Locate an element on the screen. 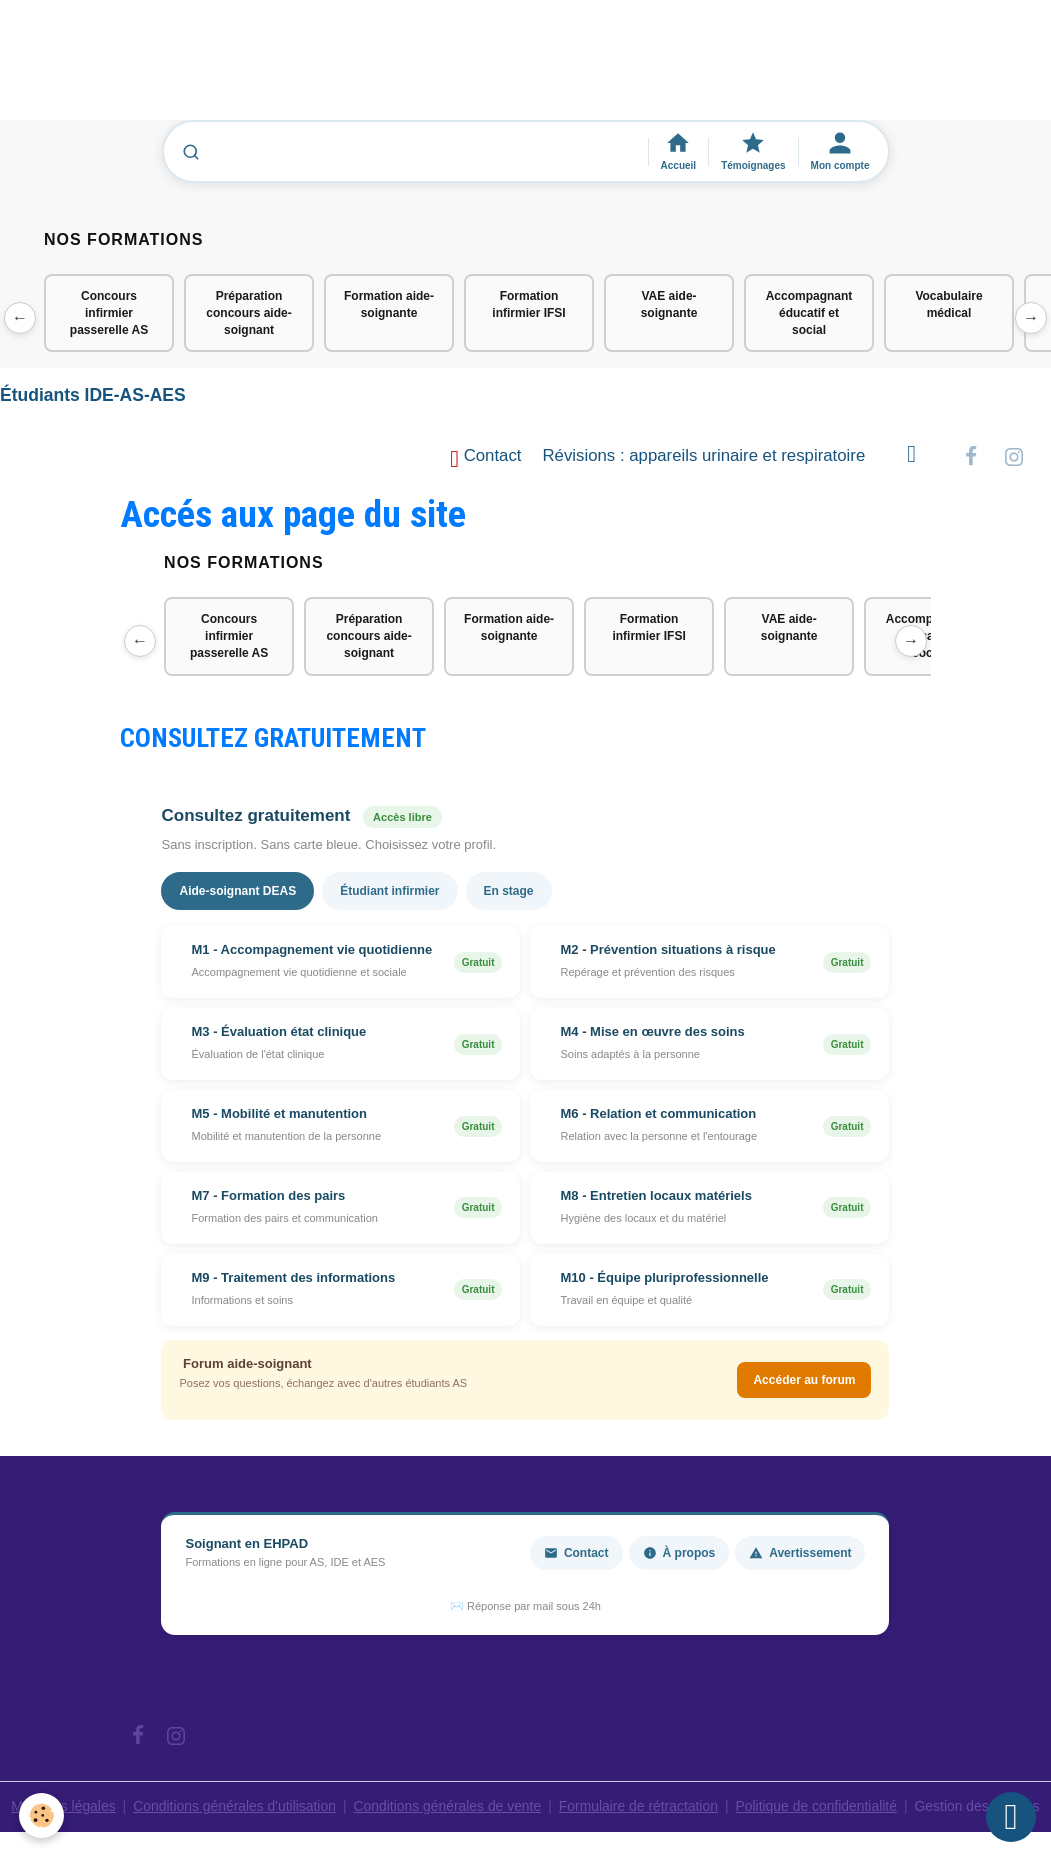  Étudiant infirmier is located at coordinates (389, 892).